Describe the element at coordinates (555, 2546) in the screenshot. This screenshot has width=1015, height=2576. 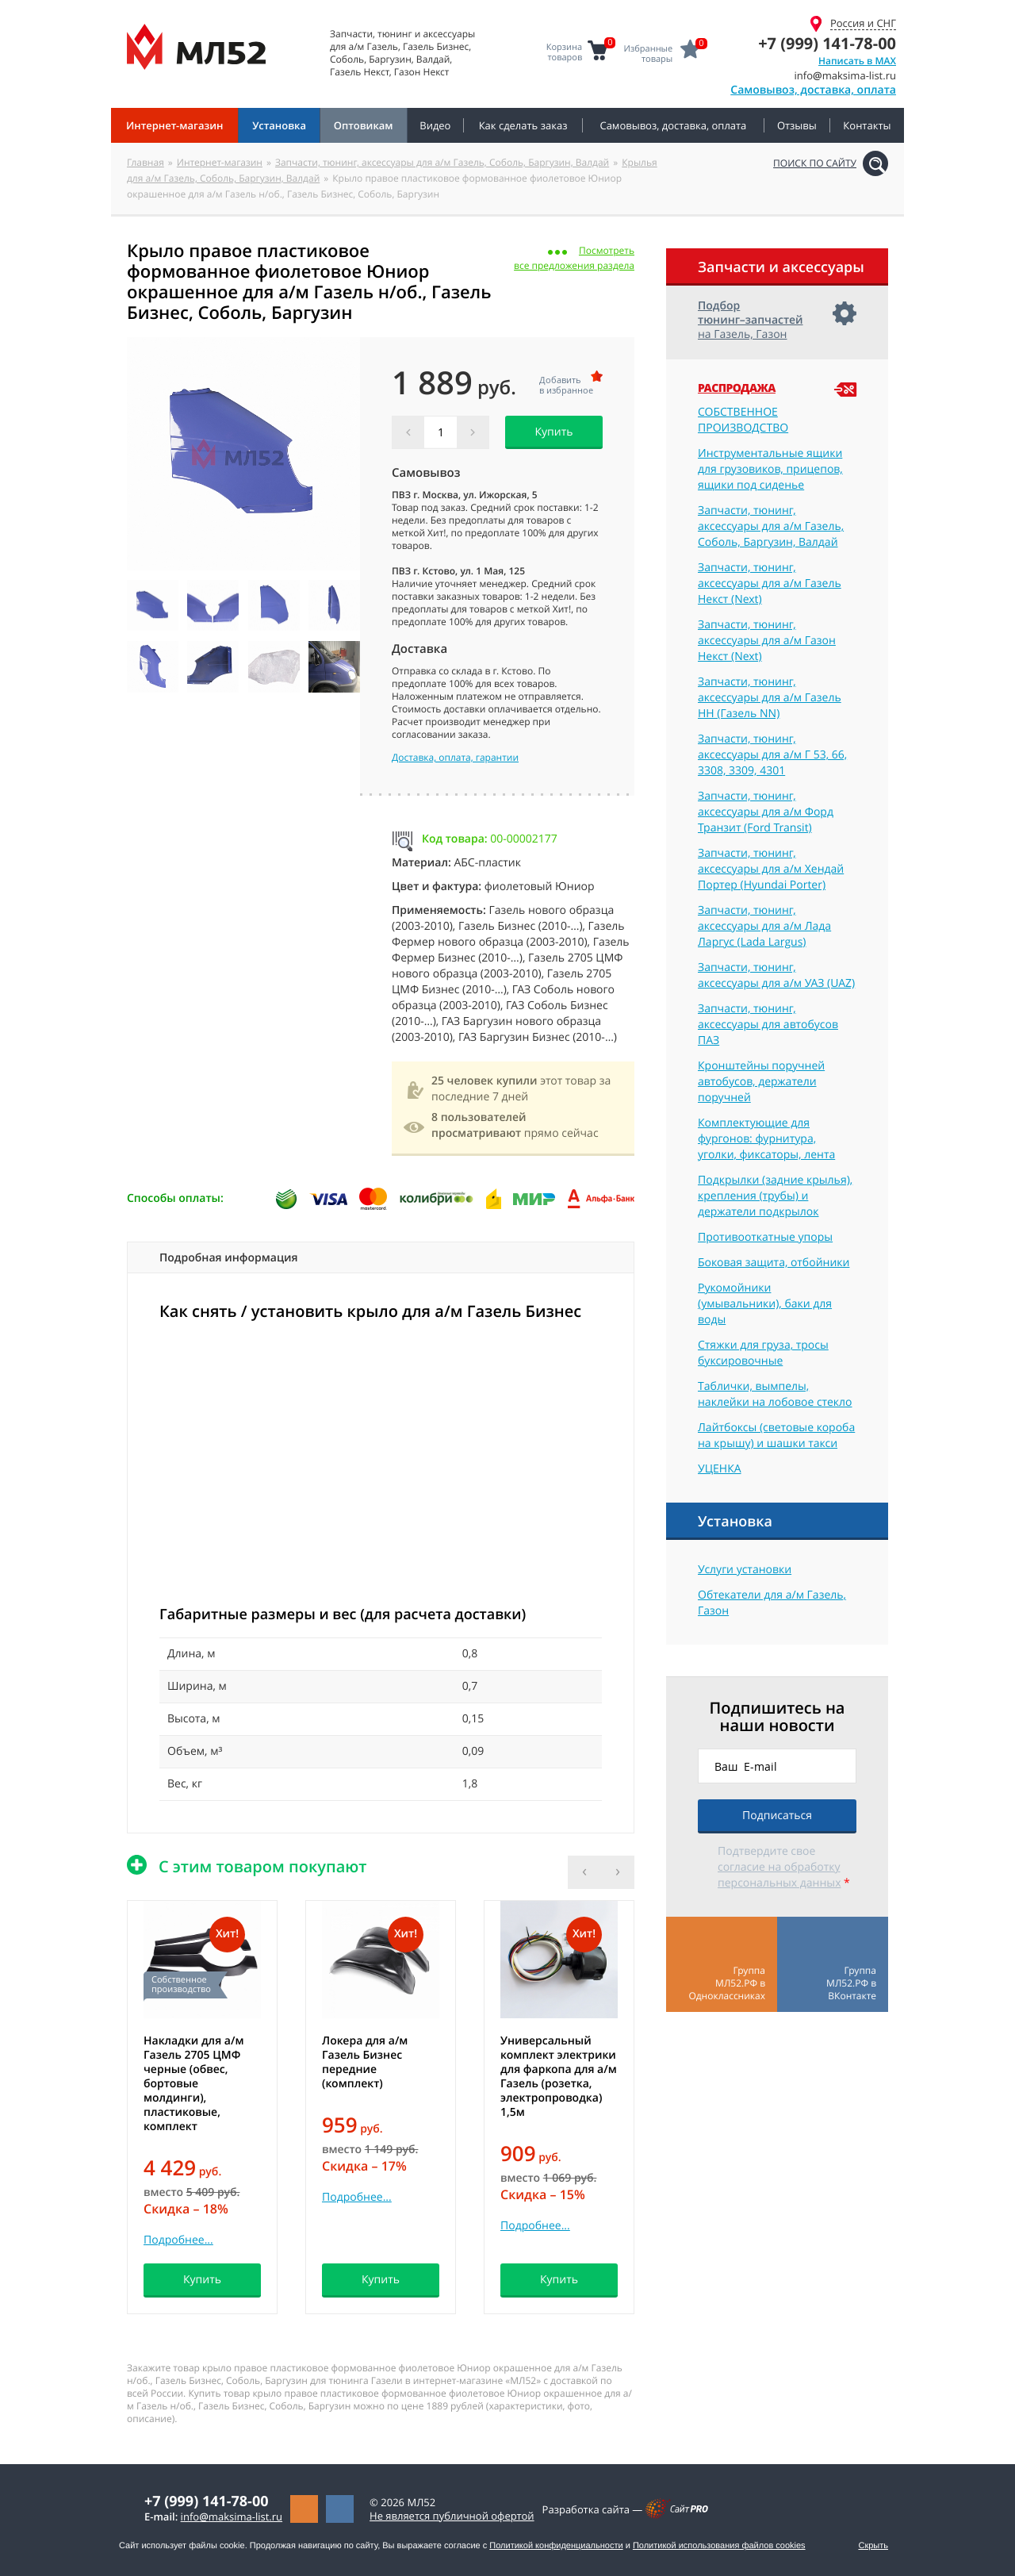
I see `Политикой конфиденциальности` at that location.